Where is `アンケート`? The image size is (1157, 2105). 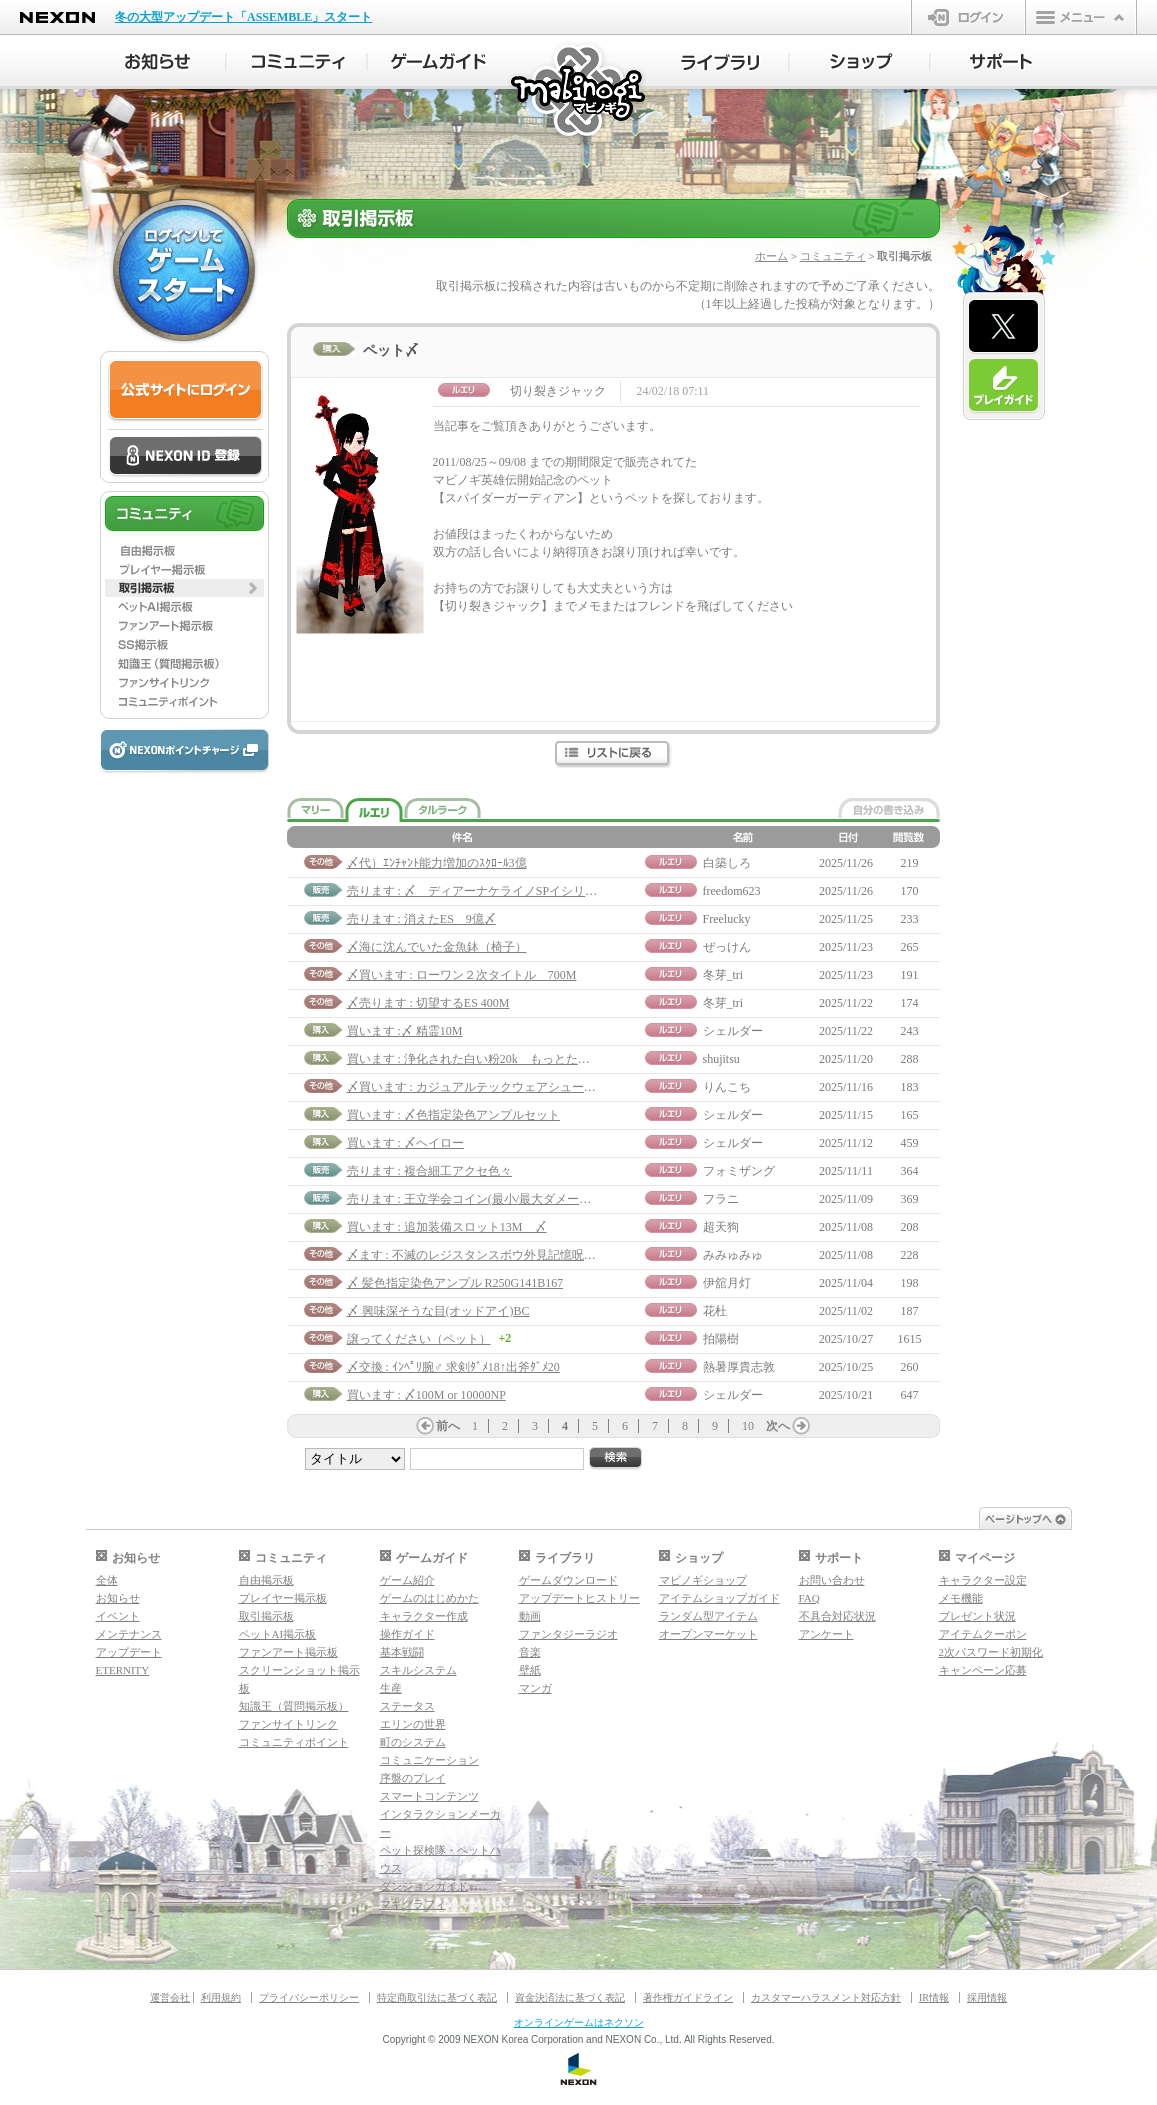
アンケート is located at coordinates (826, 1634).